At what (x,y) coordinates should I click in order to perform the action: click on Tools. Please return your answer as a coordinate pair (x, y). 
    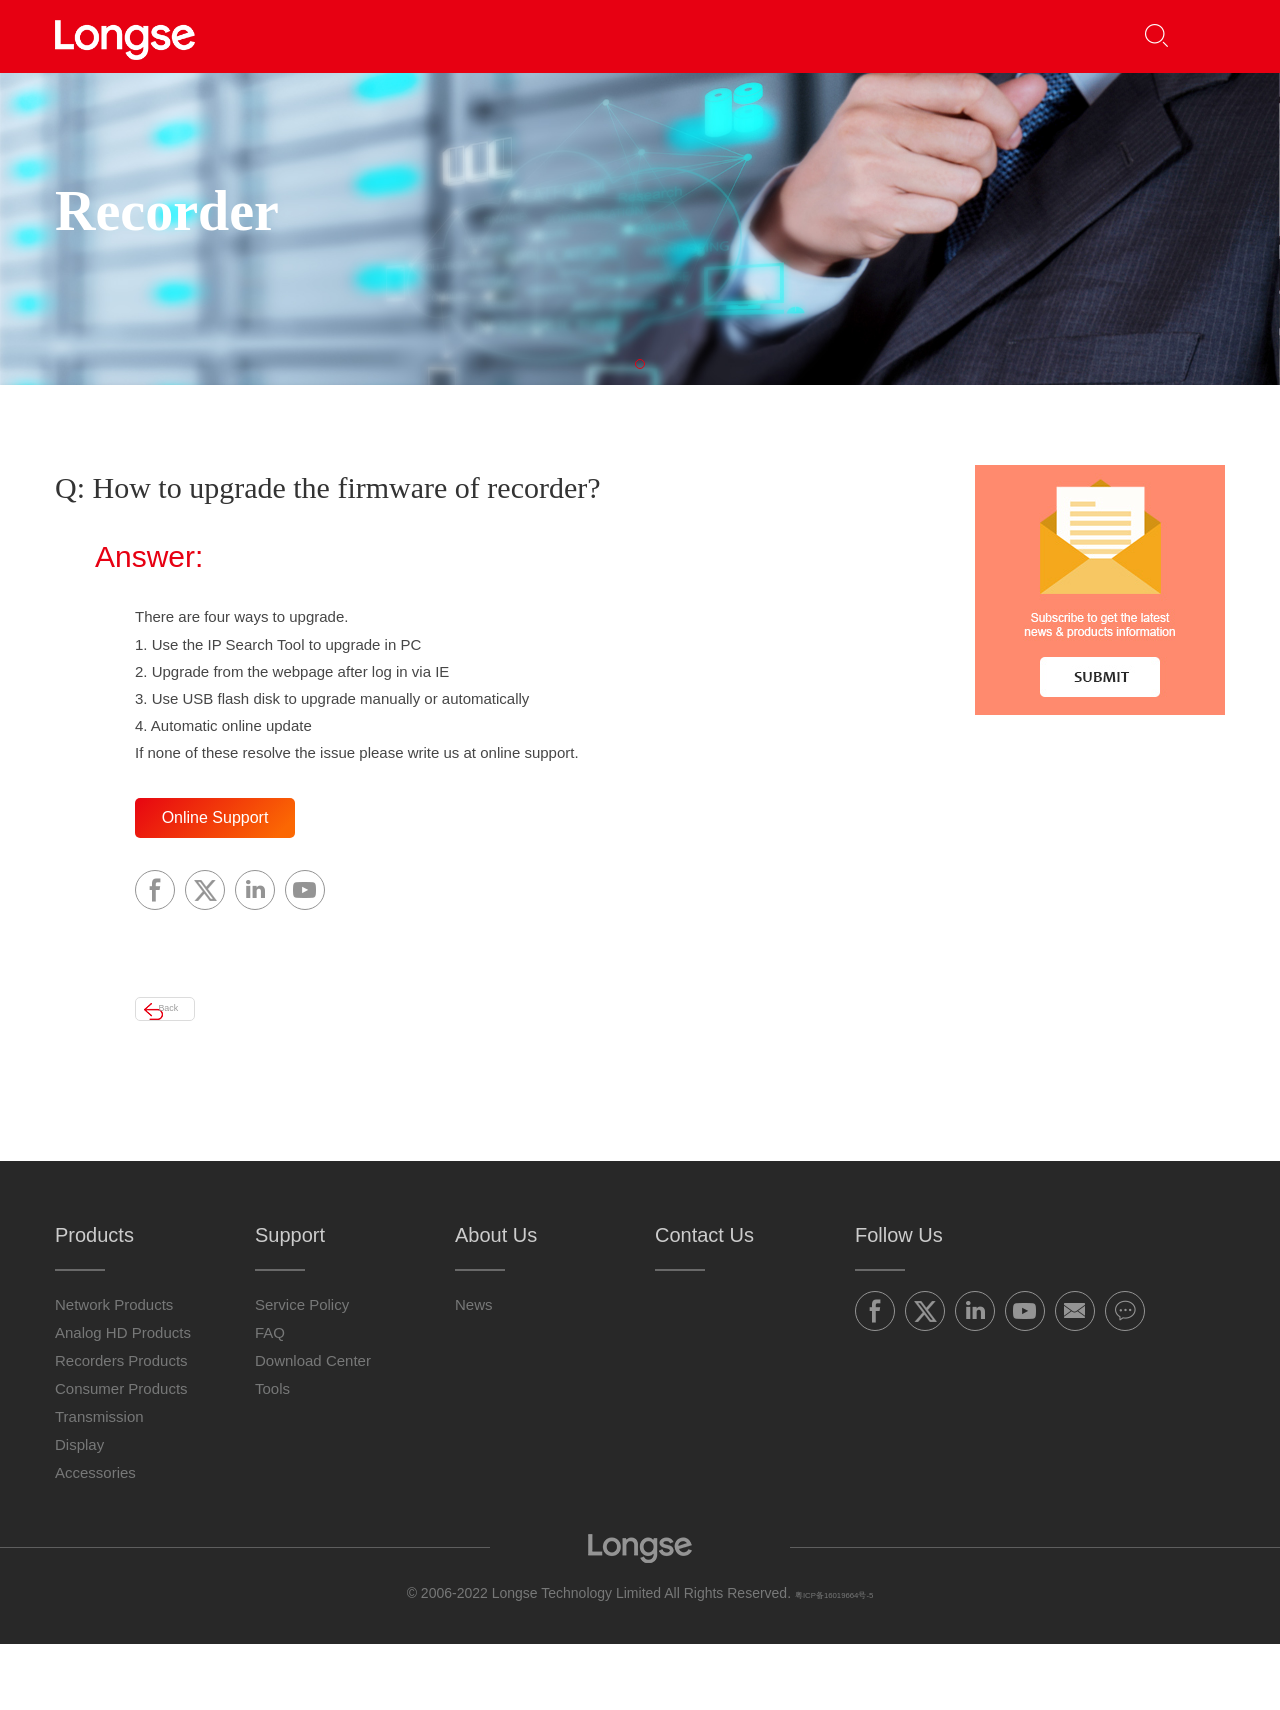
    Looking at the image, I should click on (272, 1454).